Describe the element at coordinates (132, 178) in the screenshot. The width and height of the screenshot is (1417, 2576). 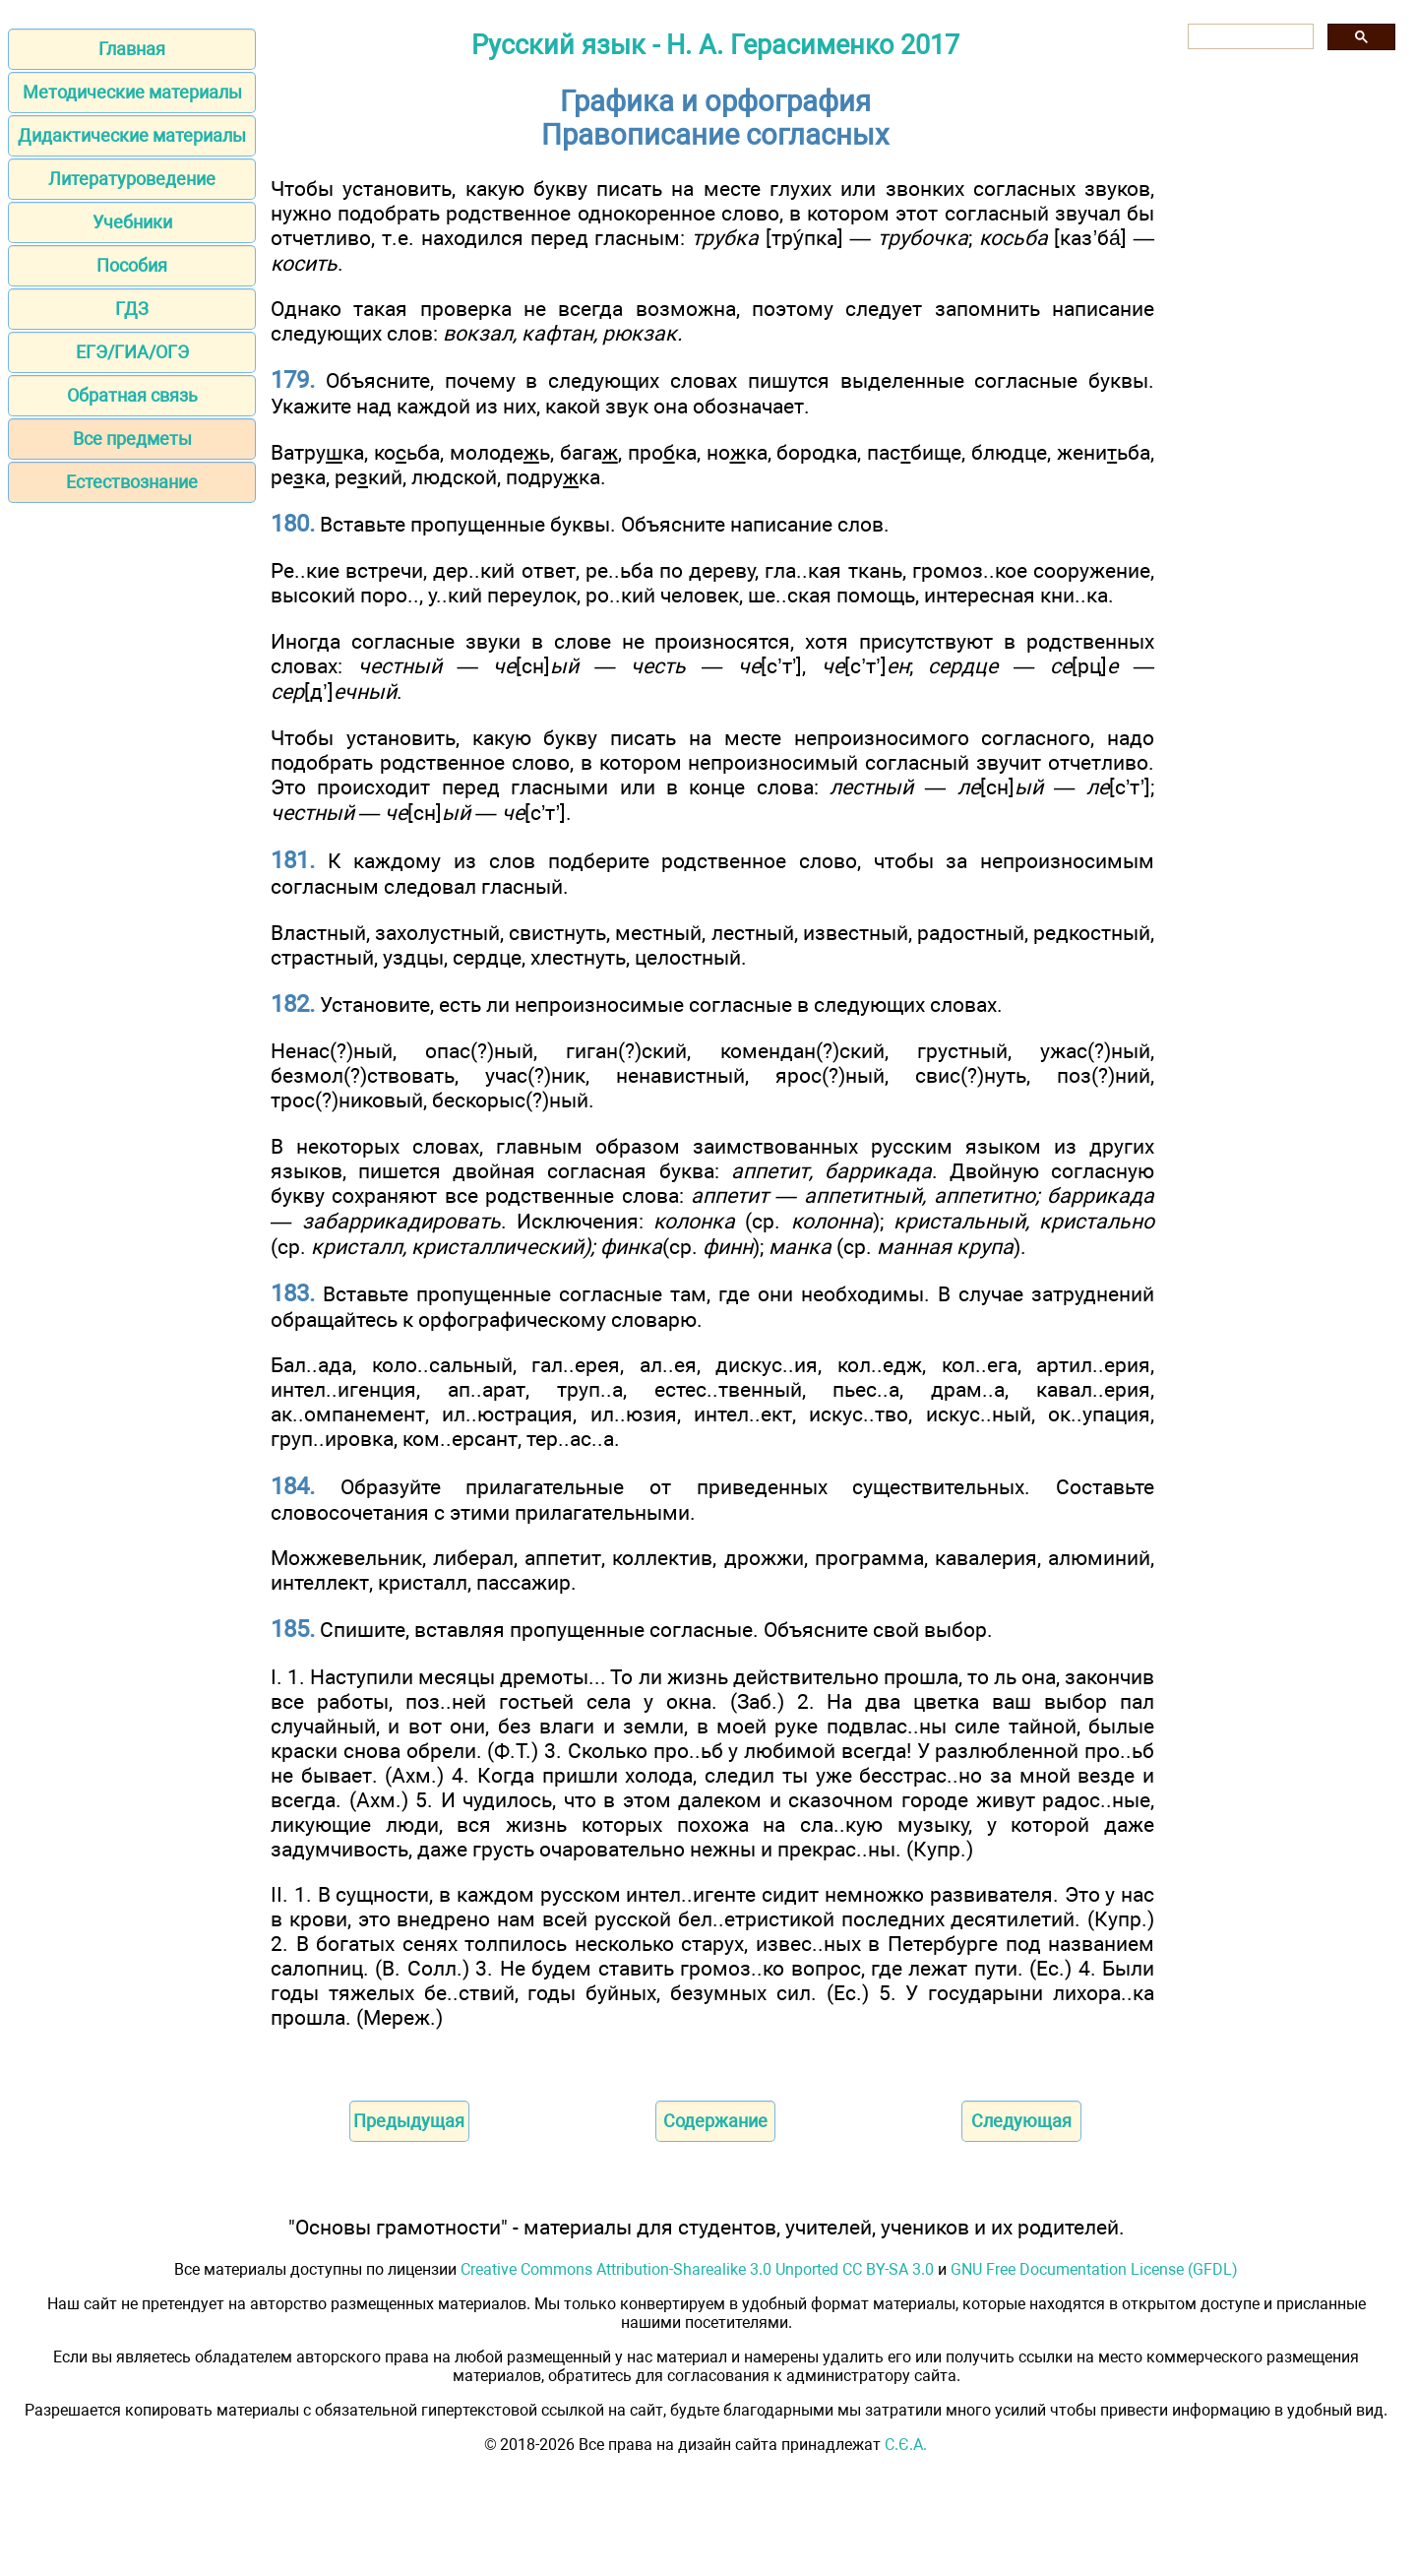
I see `Литературоведение` at that location.